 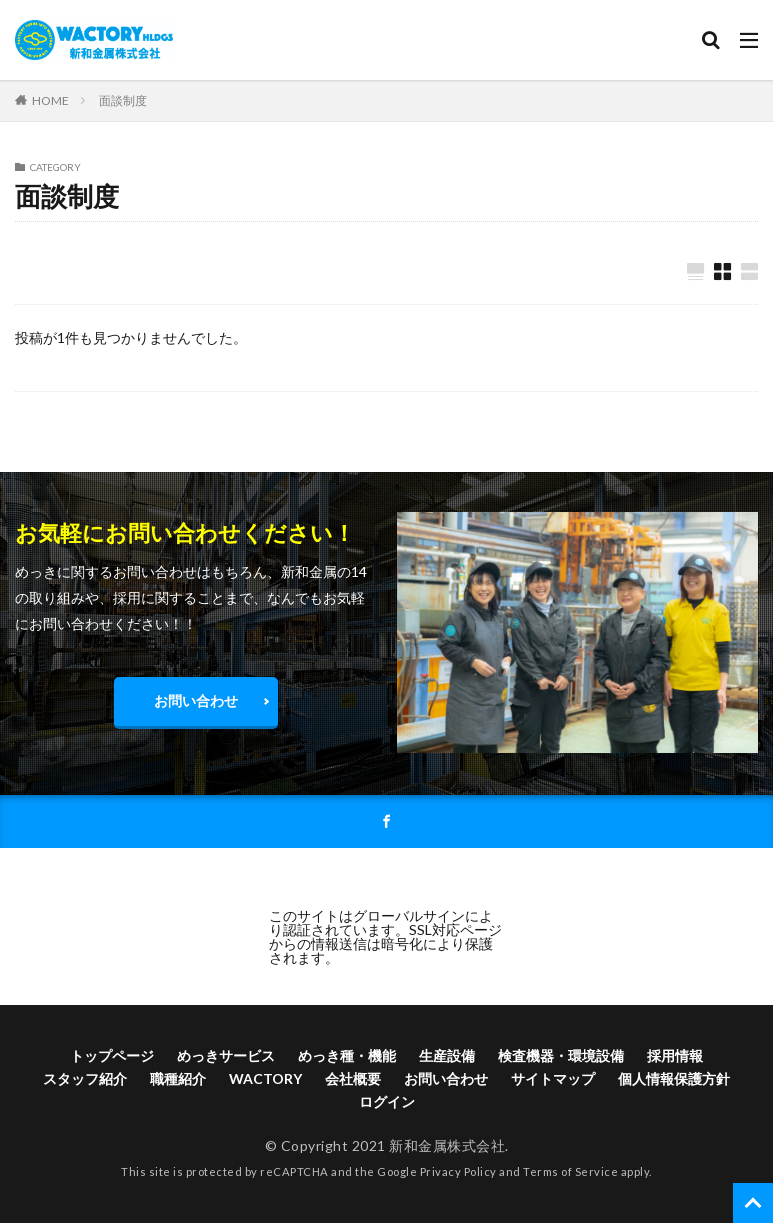 What do you see at coordinates (112, 1057) in the screenshot?
I see `トップページ` at bounding box center [112, 1057].